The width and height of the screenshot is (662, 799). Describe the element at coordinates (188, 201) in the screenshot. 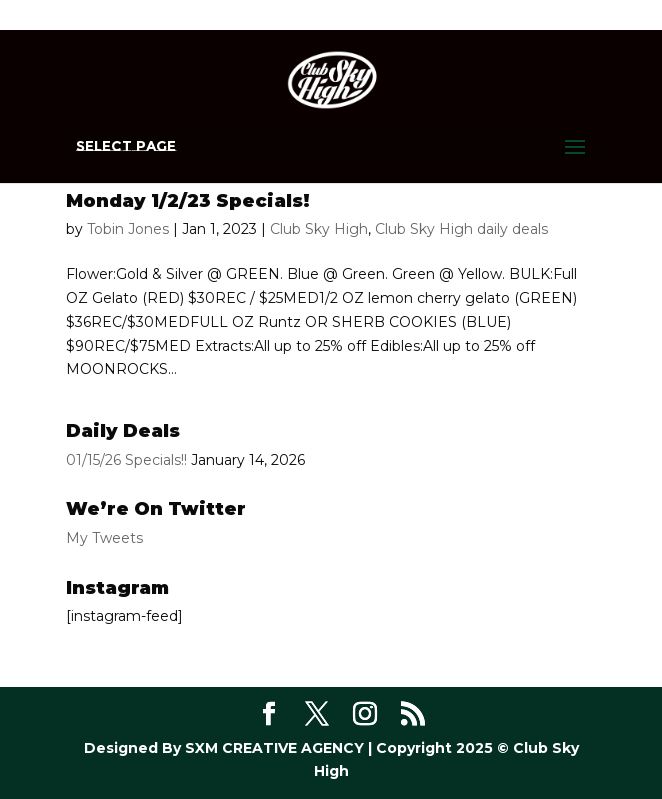

I see `Monday 1/2/23 Specials!` at that location.